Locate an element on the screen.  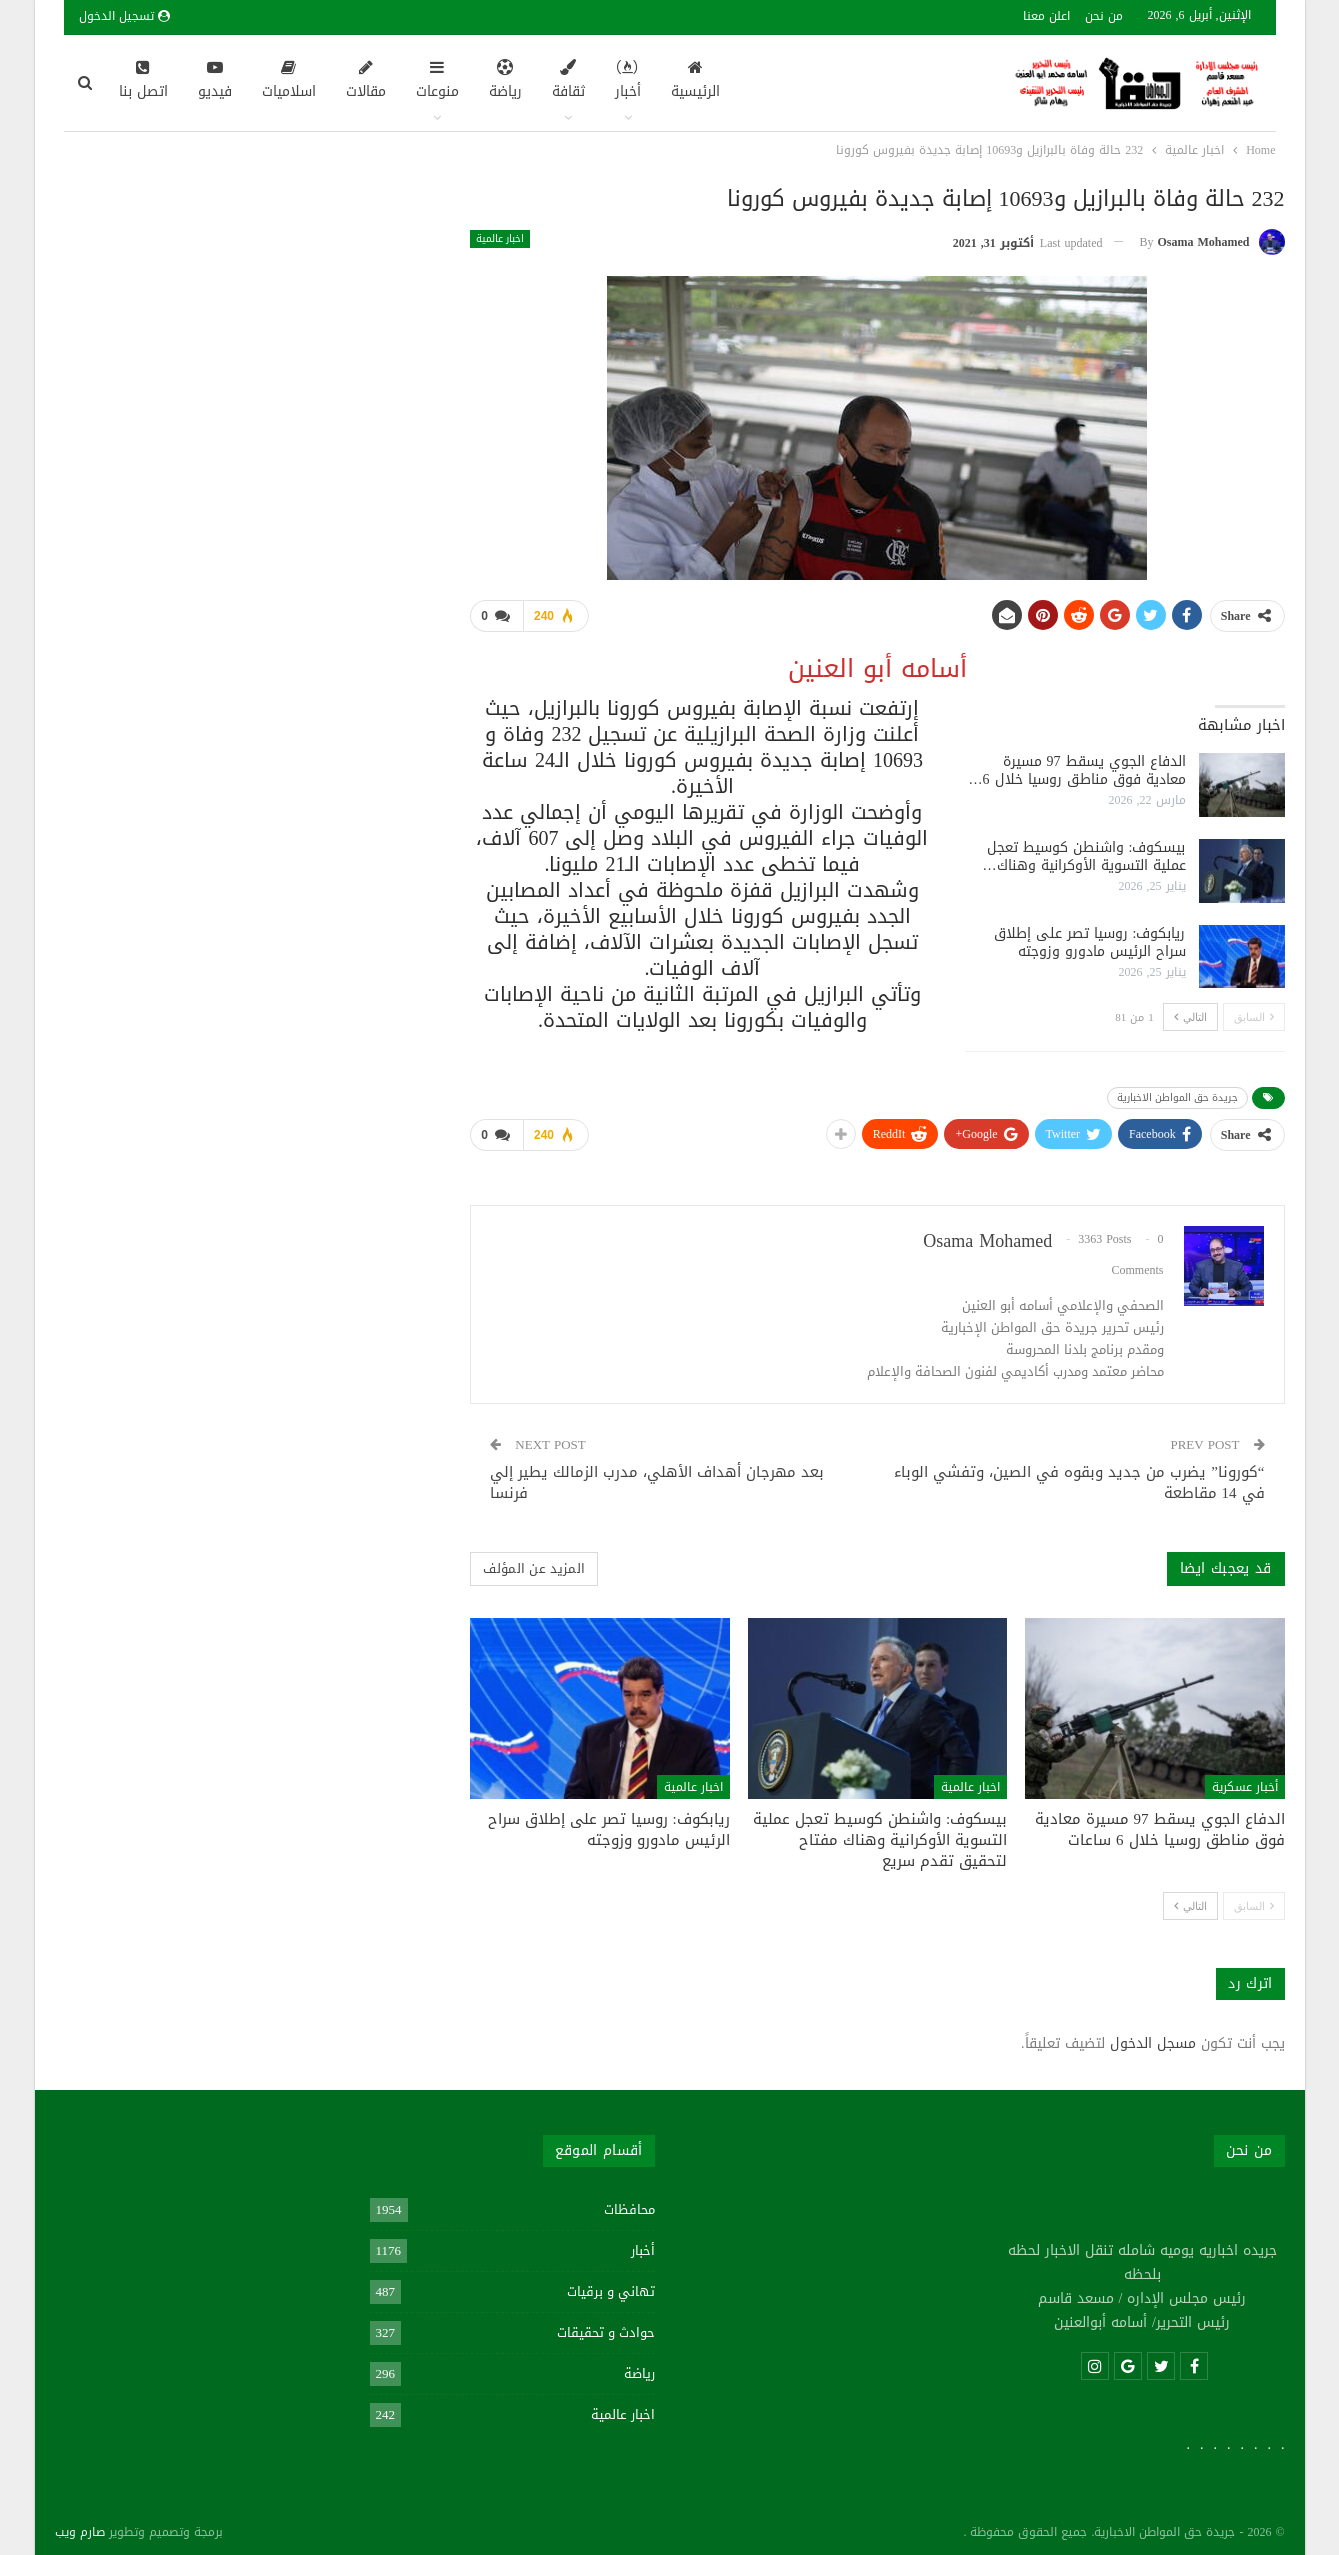
مسجل الدخول is located at coordinates (1153, 2035).